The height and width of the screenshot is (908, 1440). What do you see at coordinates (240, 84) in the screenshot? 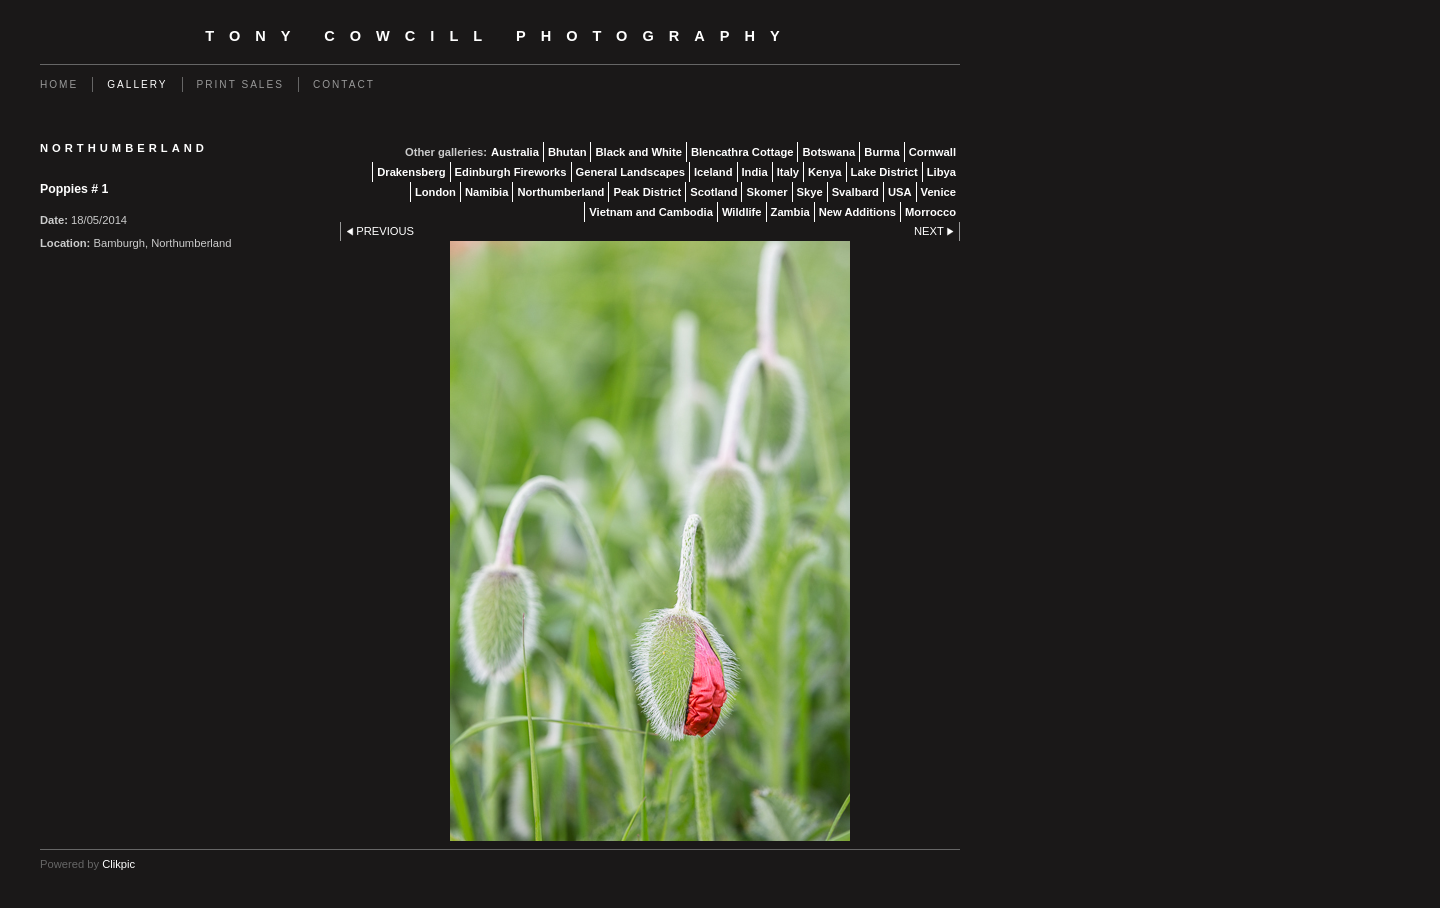
I see `Print Sales` at bounding box center [240, 84].